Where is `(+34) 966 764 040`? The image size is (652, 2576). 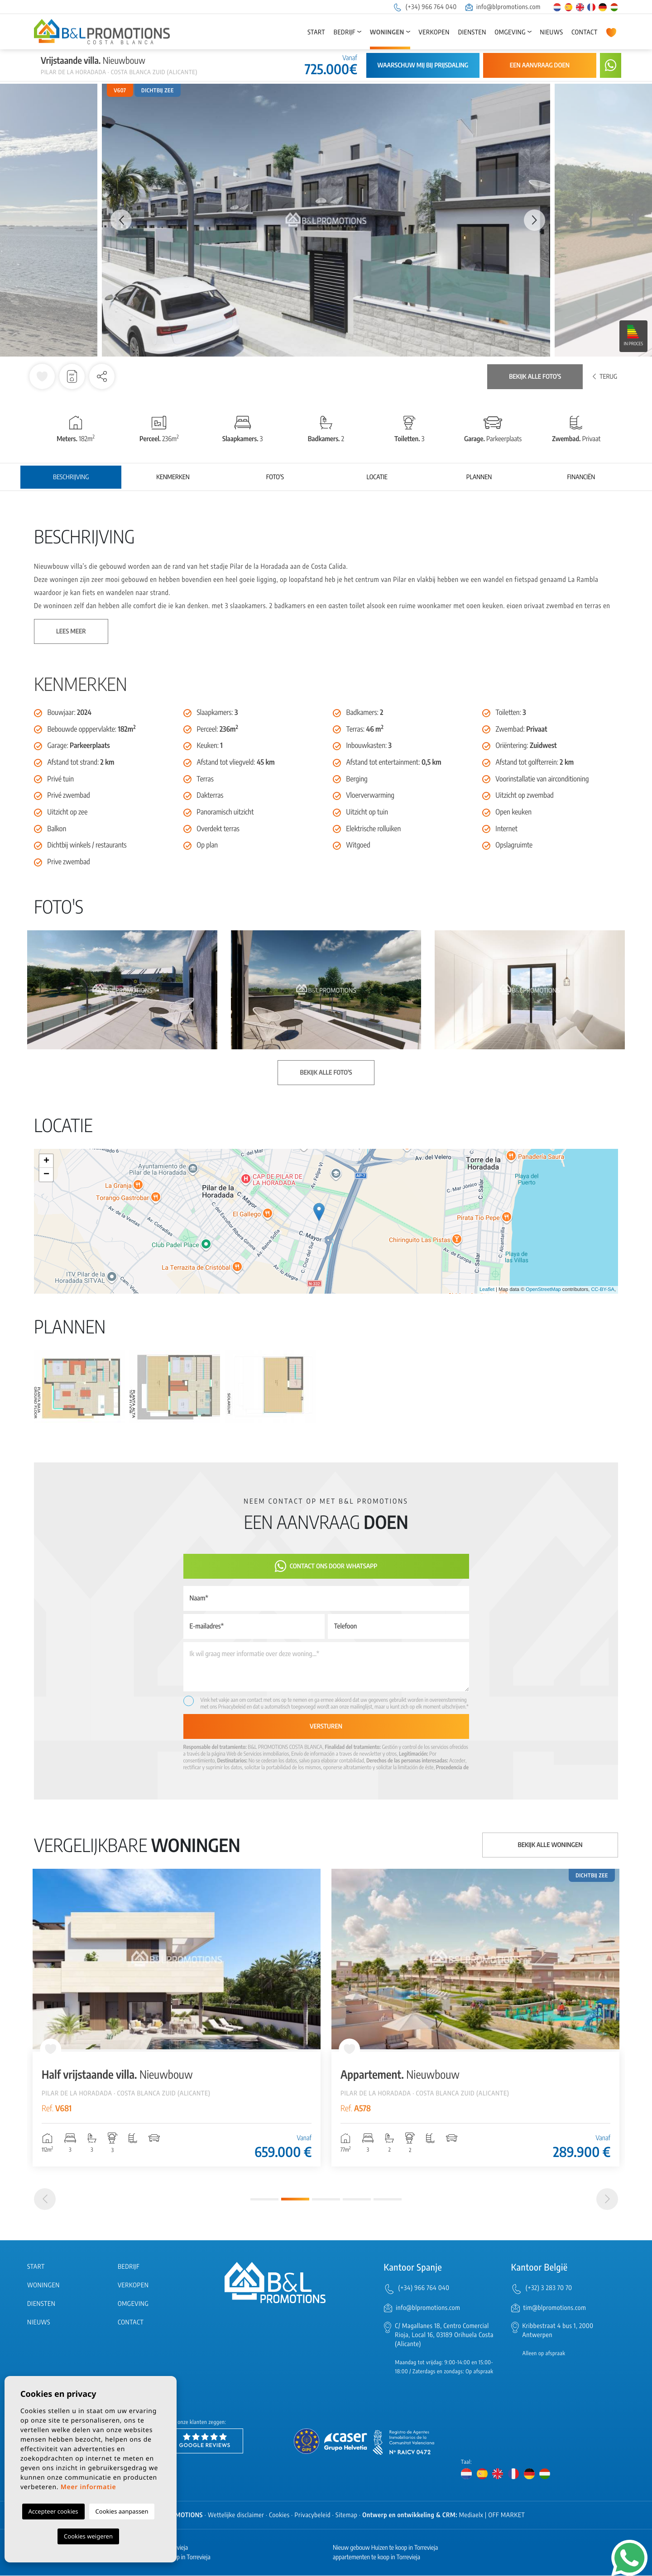 (+34) 966 764 040 is located at coordinates (424, 7).